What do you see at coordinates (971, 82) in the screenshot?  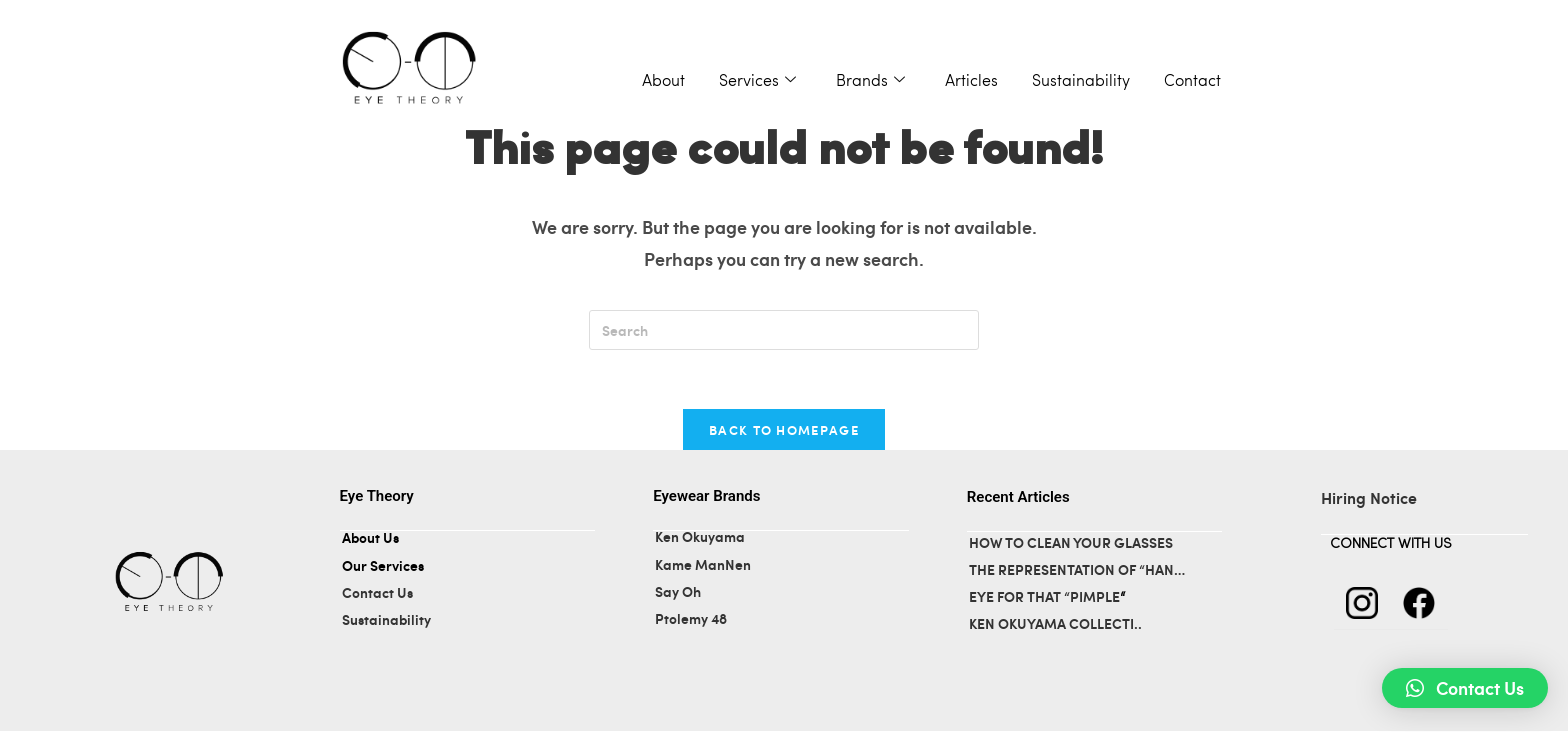 I see `Articles` at bounding box center [971, 82].